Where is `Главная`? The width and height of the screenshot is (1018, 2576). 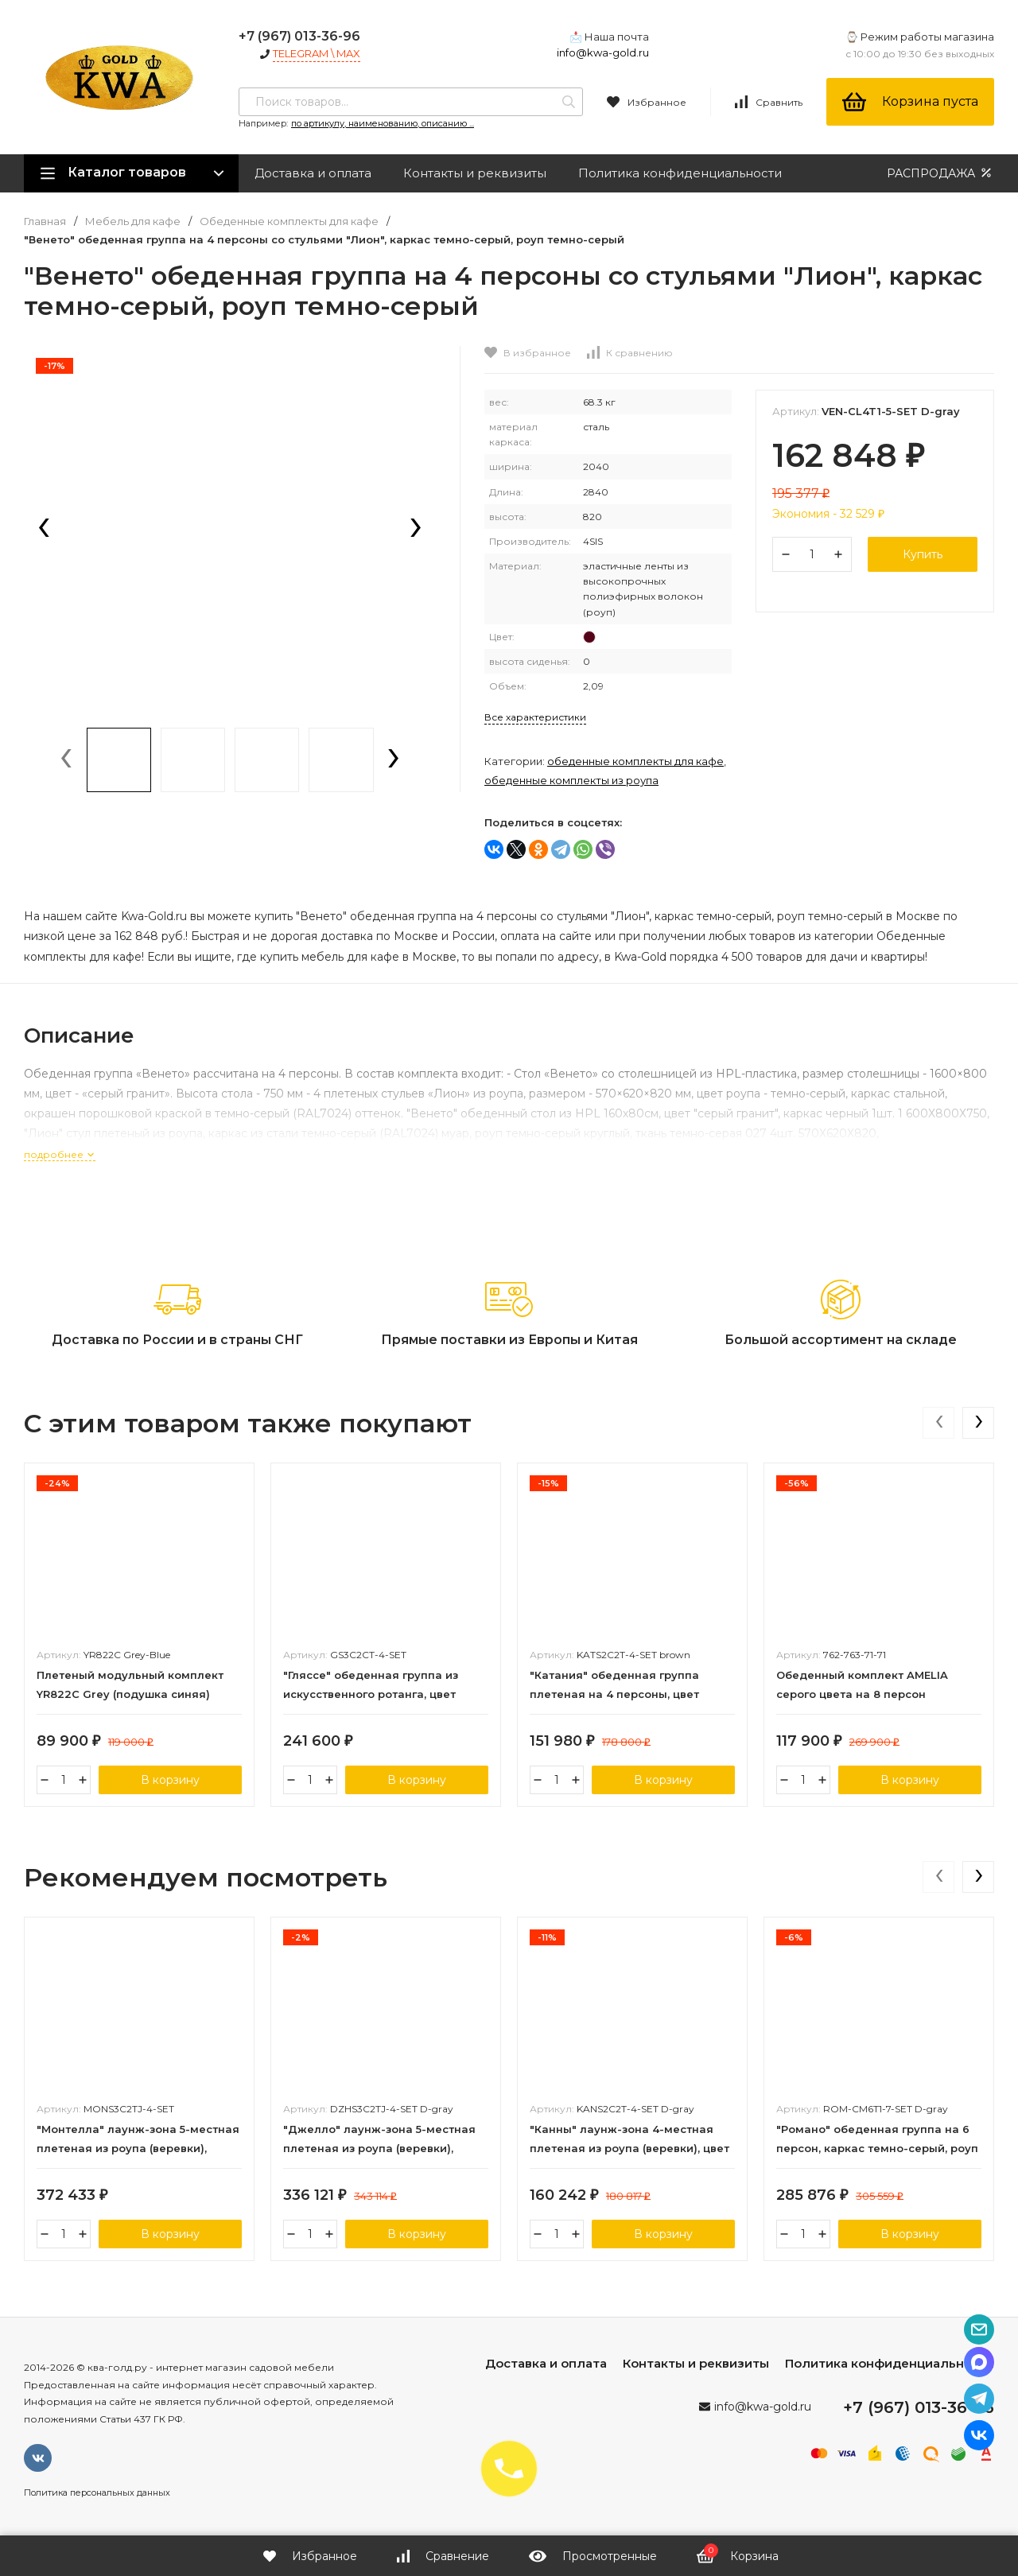 Главная is located at coordinates (45, 221).